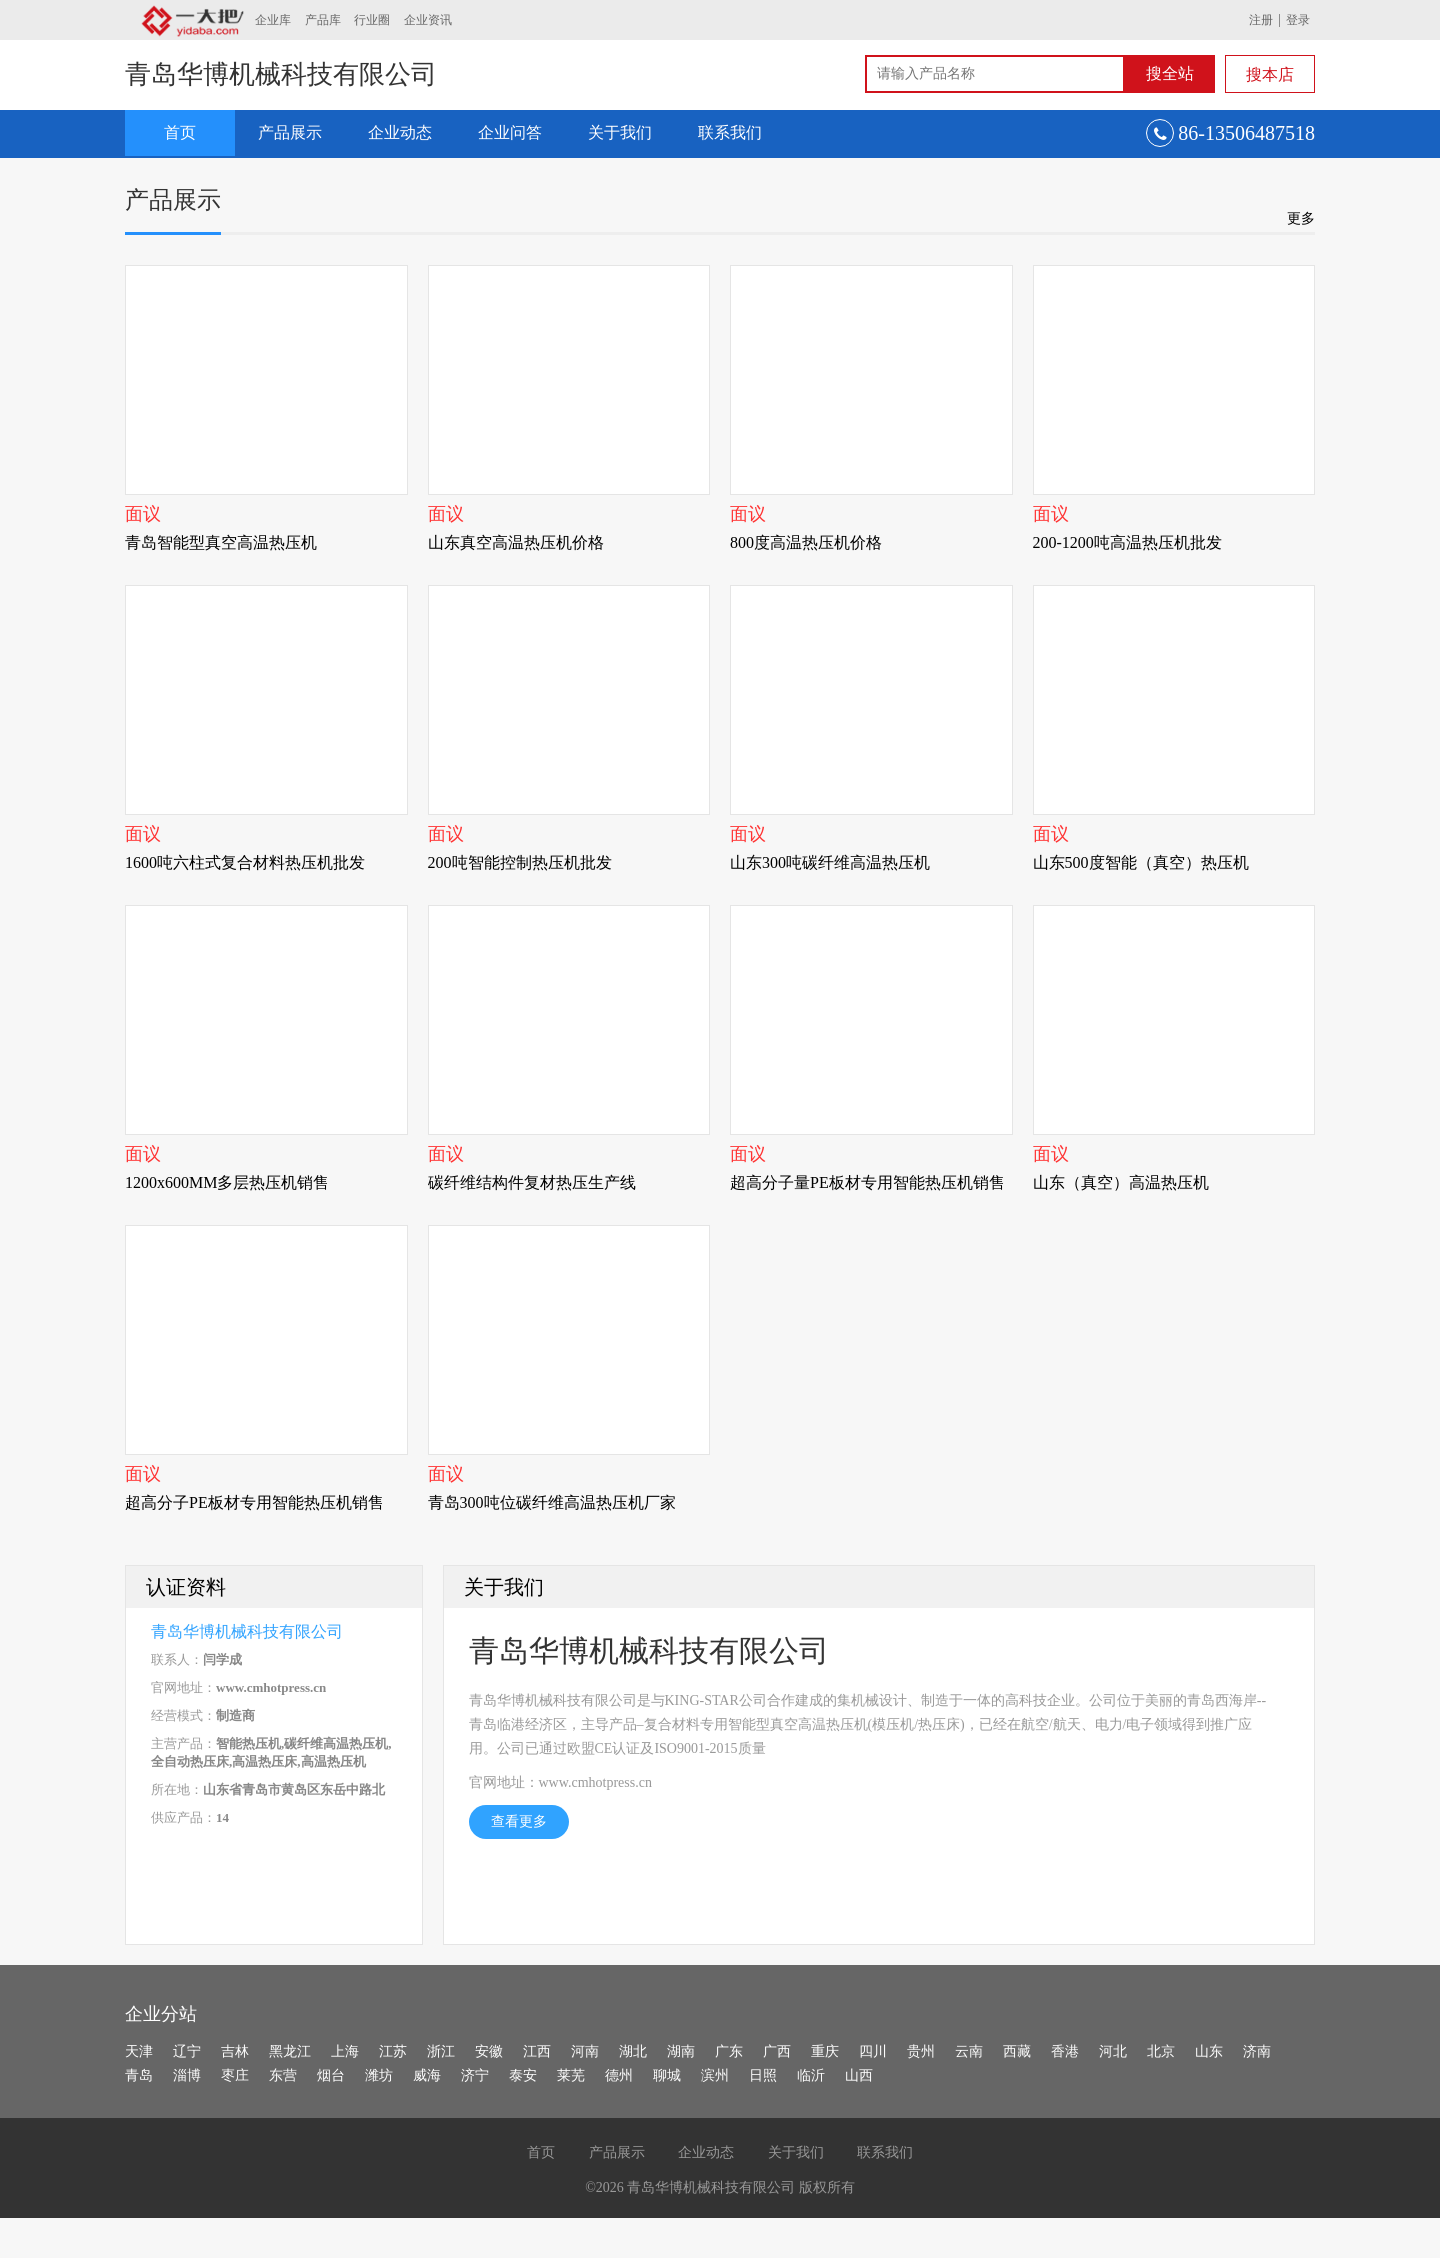 Image resolution: width=1440 pixels, height=2258 pixels. What do you see at coordinates (633, 2051) in the screenshot?
I see `湖北` at bounding box center [633, 2051].